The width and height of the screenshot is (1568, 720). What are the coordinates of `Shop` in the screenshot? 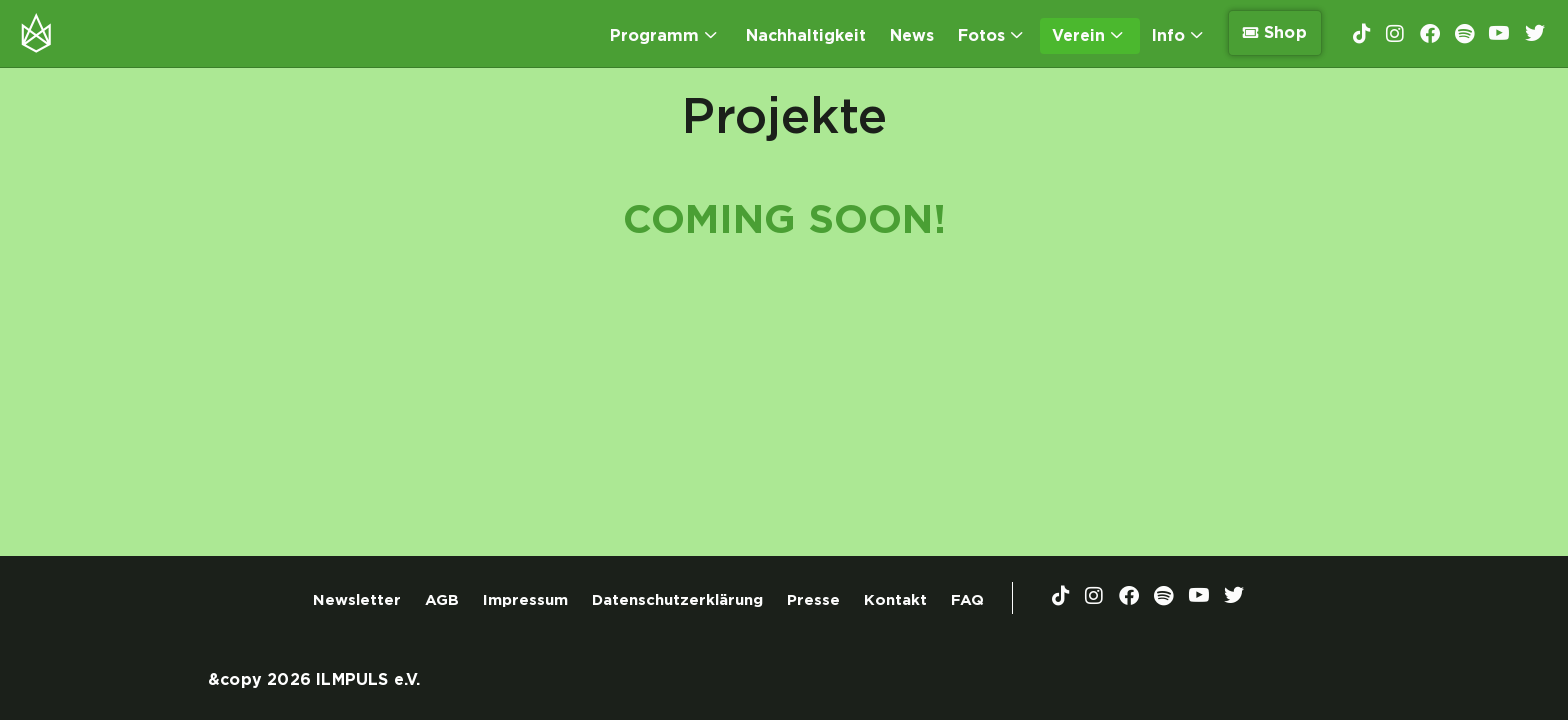 It's located at (1275, 32).